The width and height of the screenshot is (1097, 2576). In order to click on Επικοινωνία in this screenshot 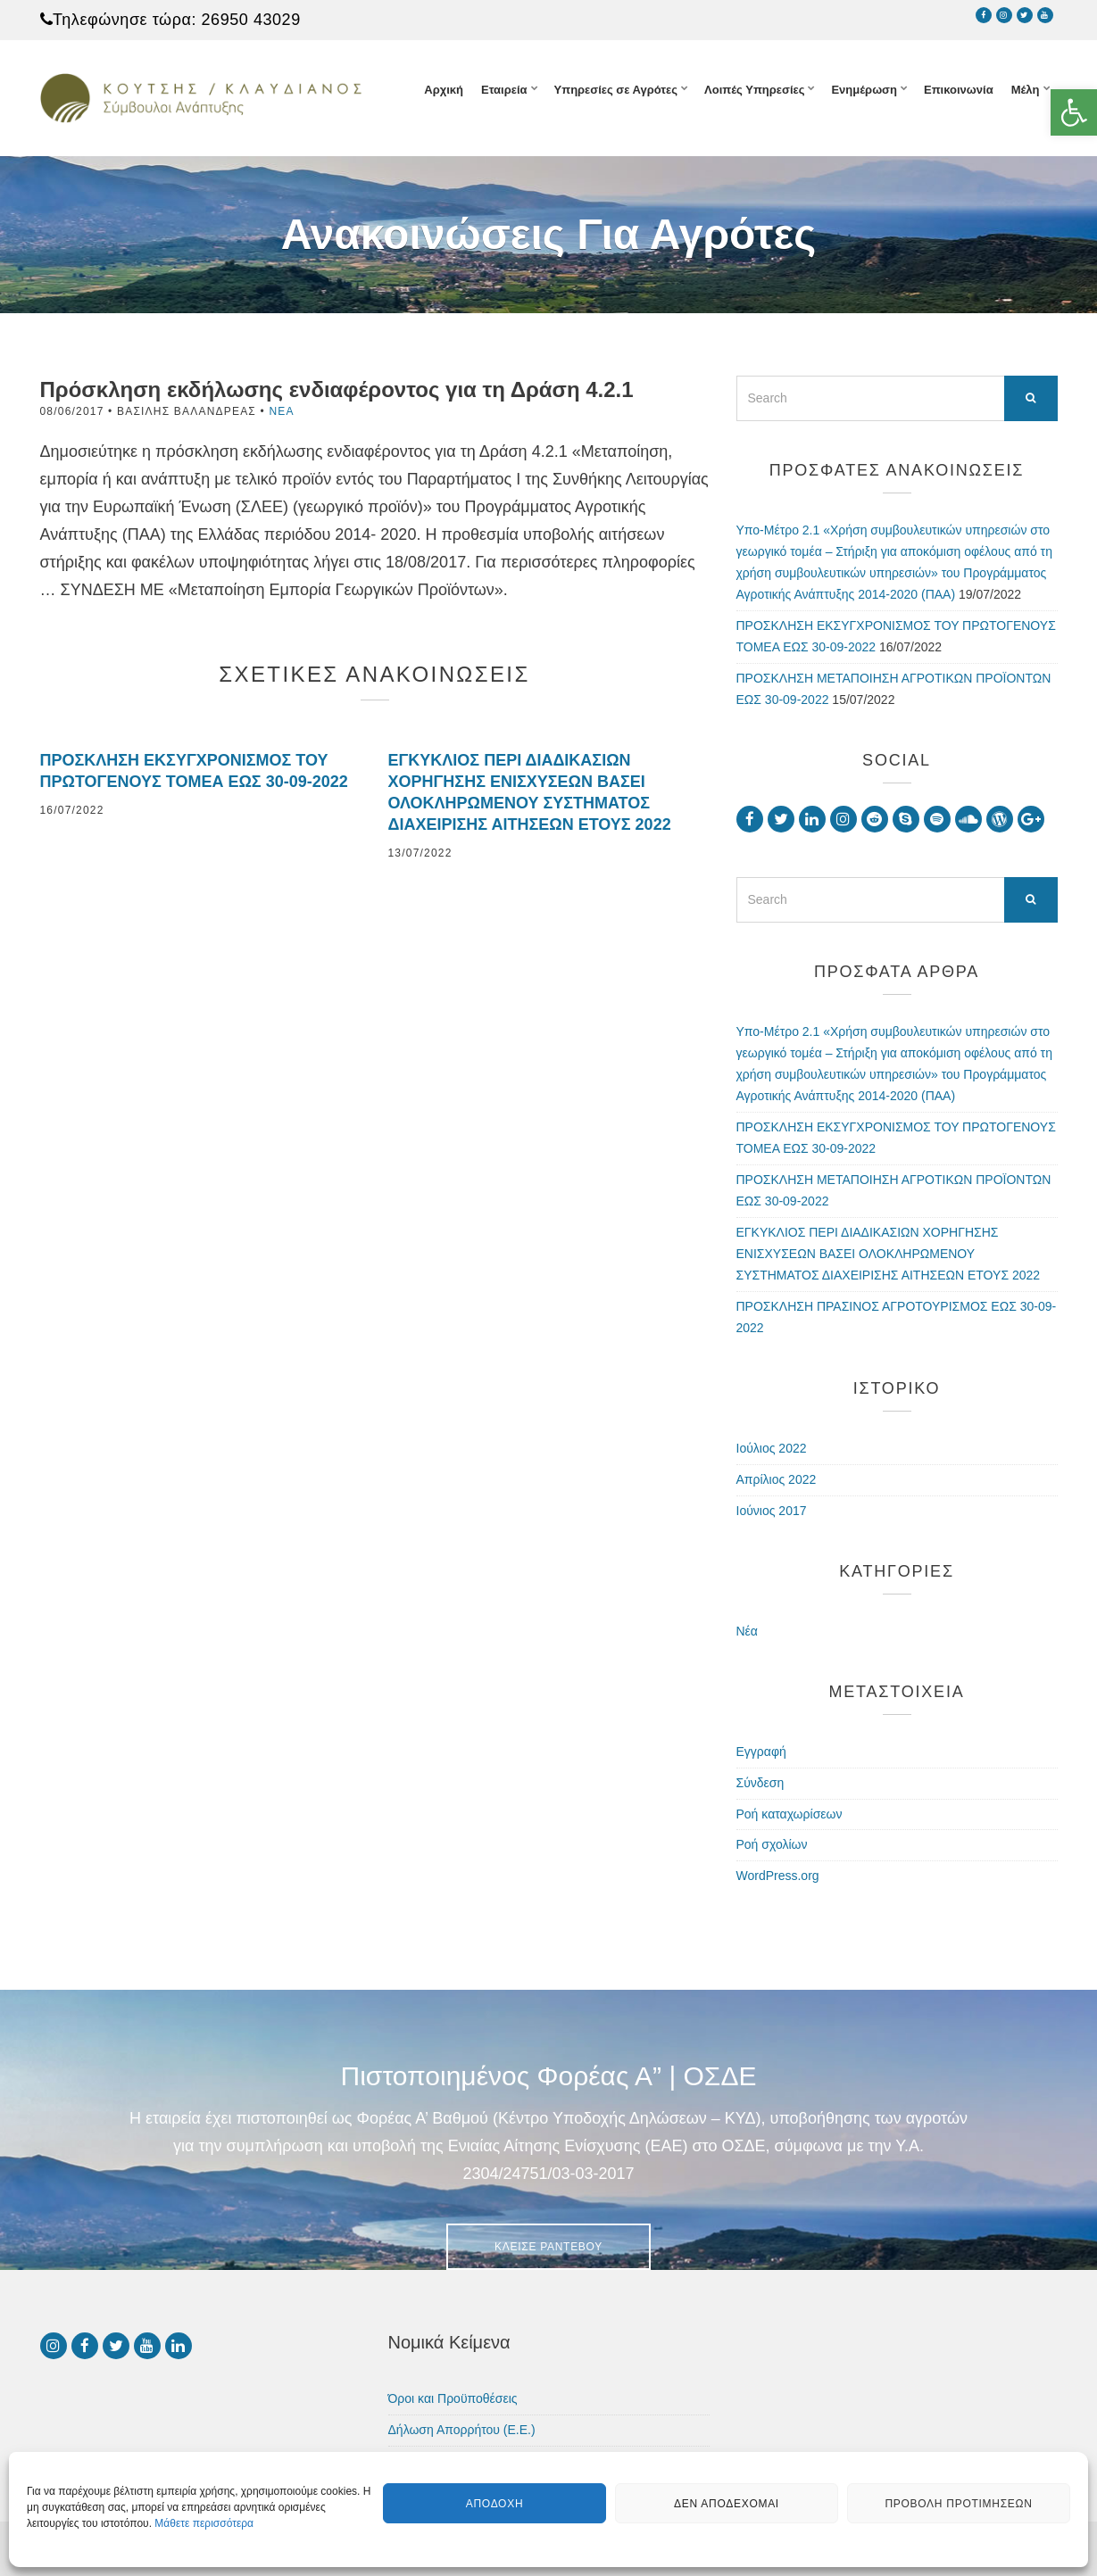, I will do `click(958, 89)`.